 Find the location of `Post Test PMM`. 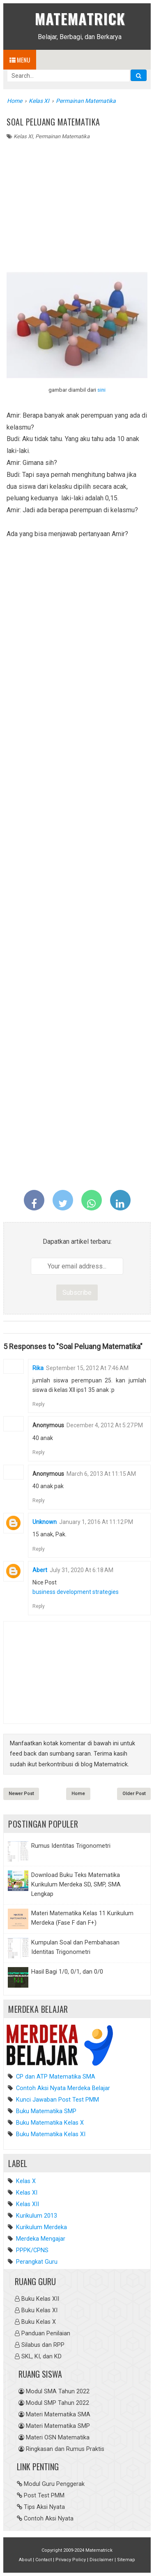

Post Test PMM is located at coordinates (44, 2495).